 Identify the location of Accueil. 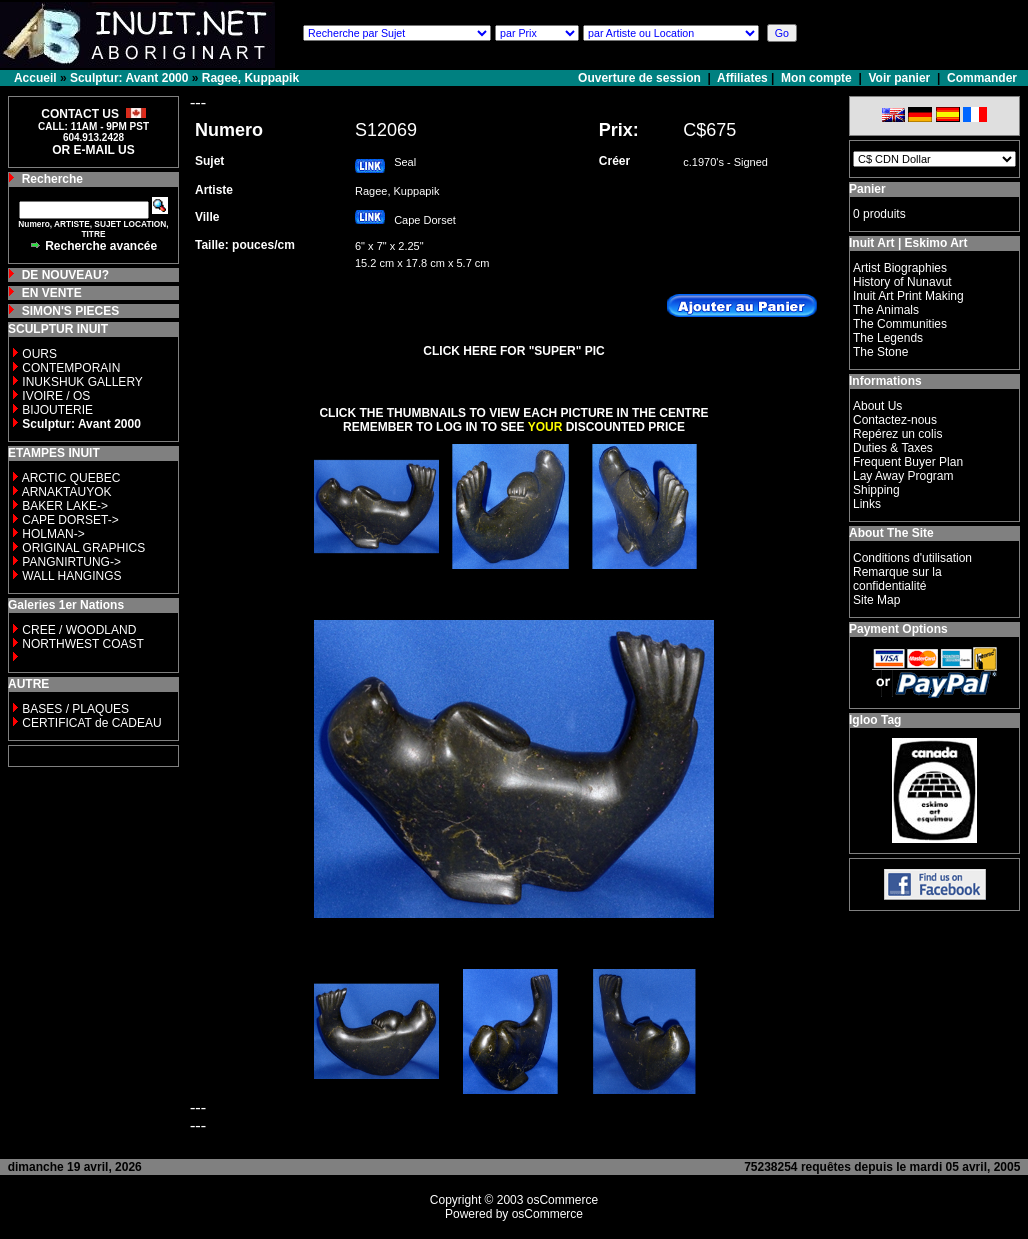
(35, 78).